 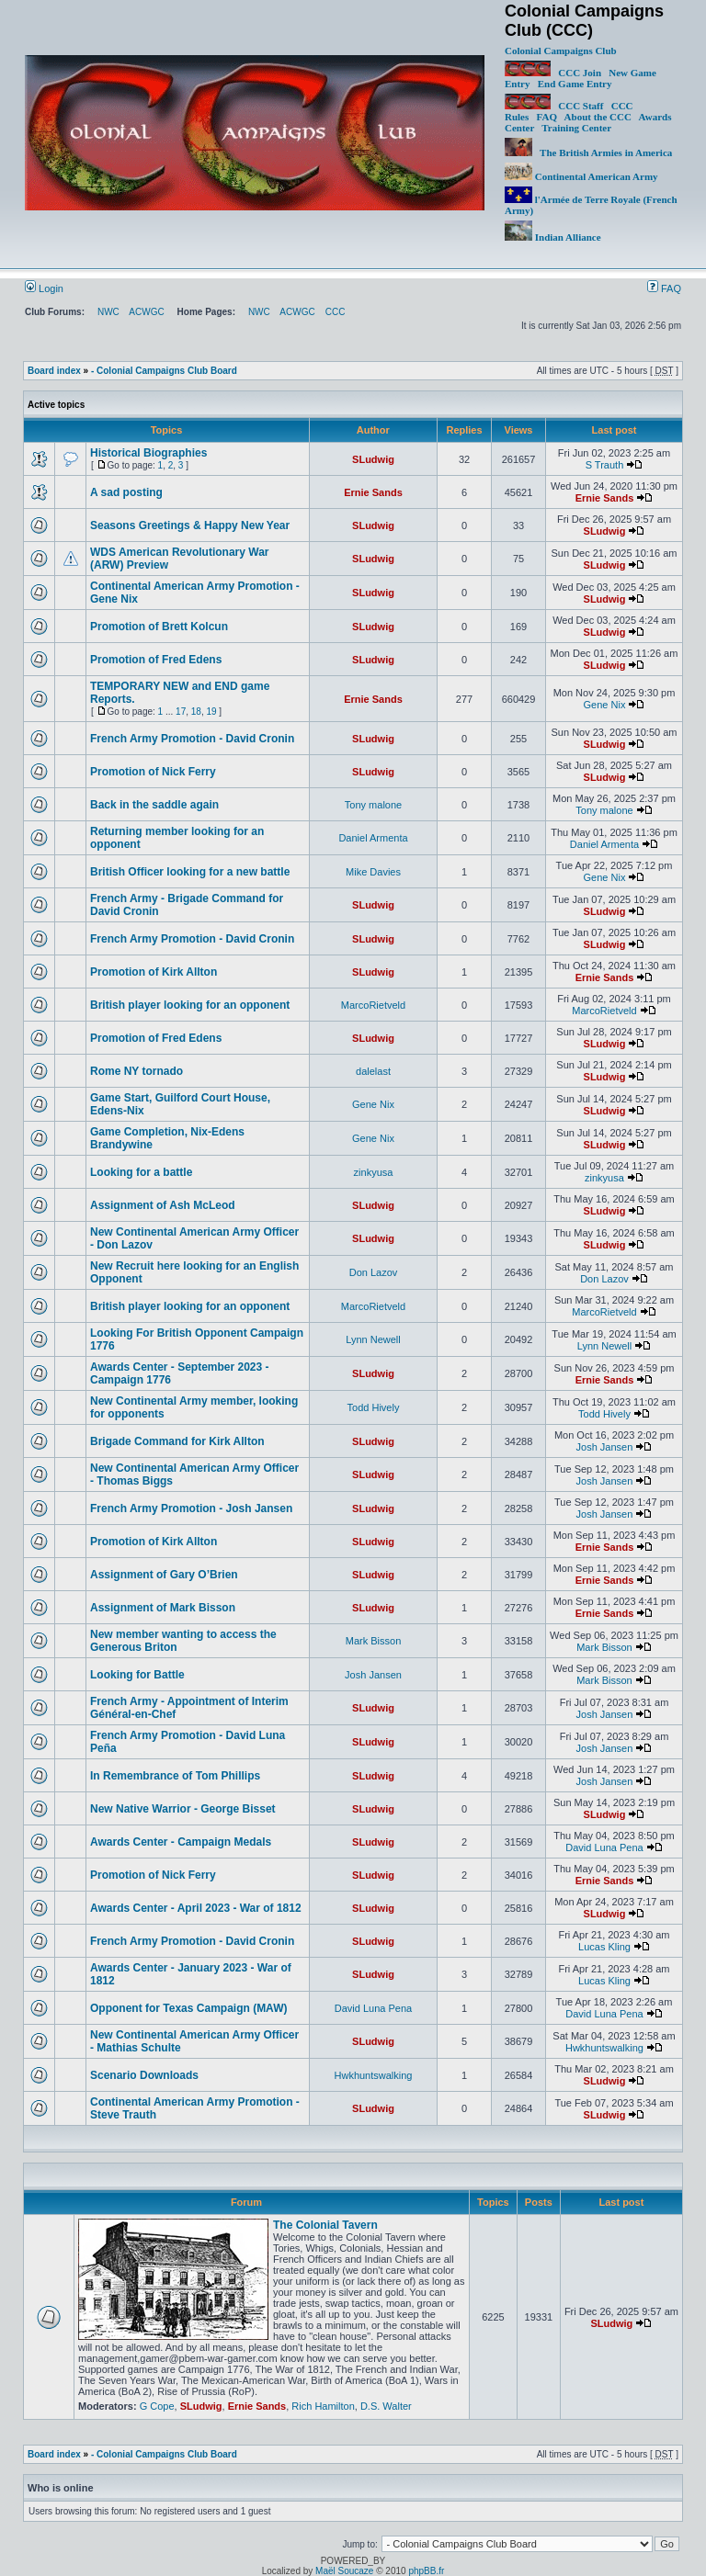 I want to click on zinkyusa, so click(x=373, y=1172).